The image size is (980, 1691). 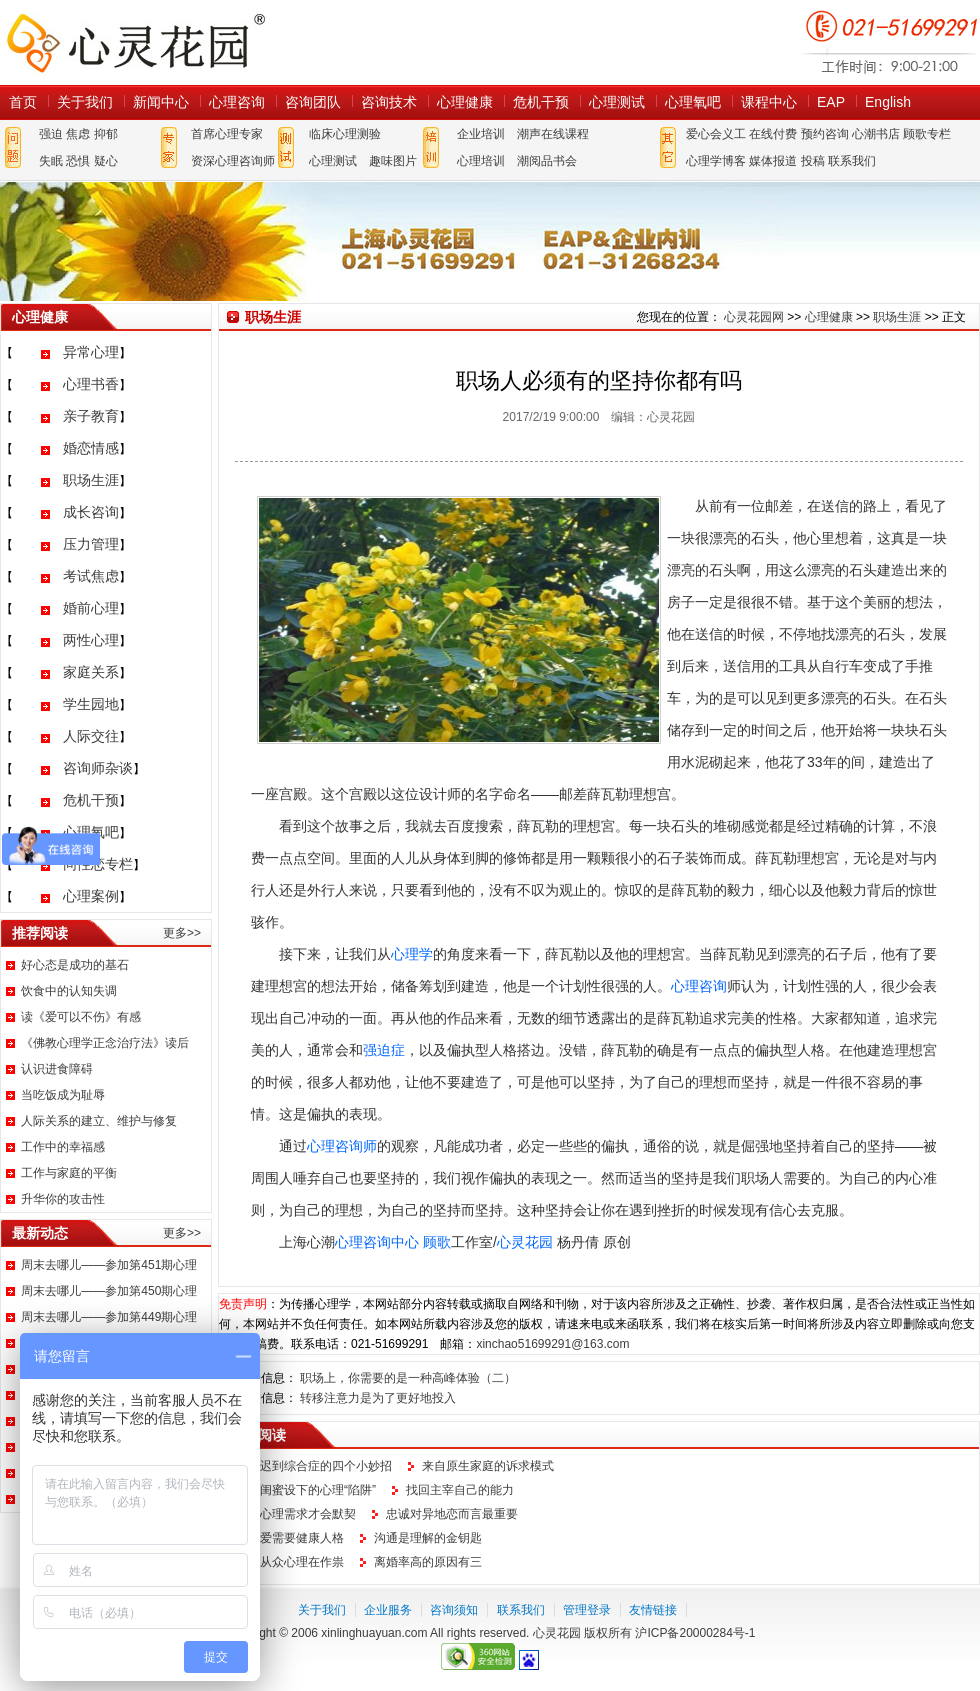 What do you see at coordinates (290, 1562) in the screenshot?
I see `都是从众心理在作祟` at bounding box center [290, 1562].